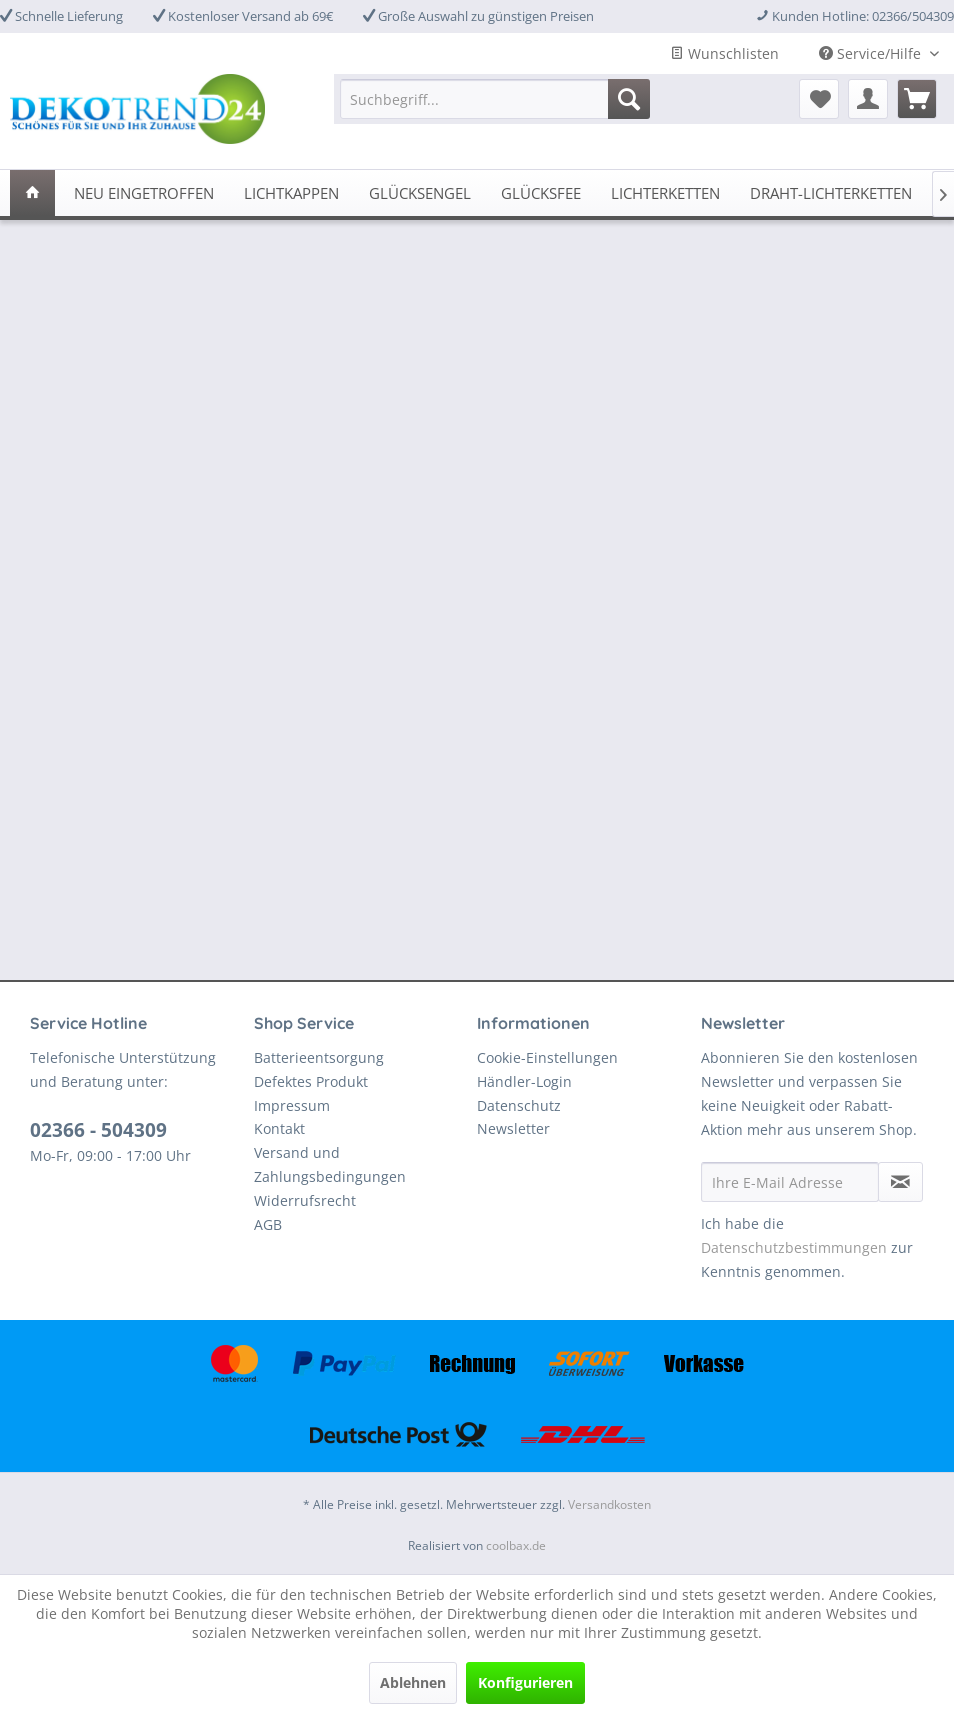  Describe the element at coordinates (420, 193) in the screenshot. I see `[Glücksengel]` at that location.